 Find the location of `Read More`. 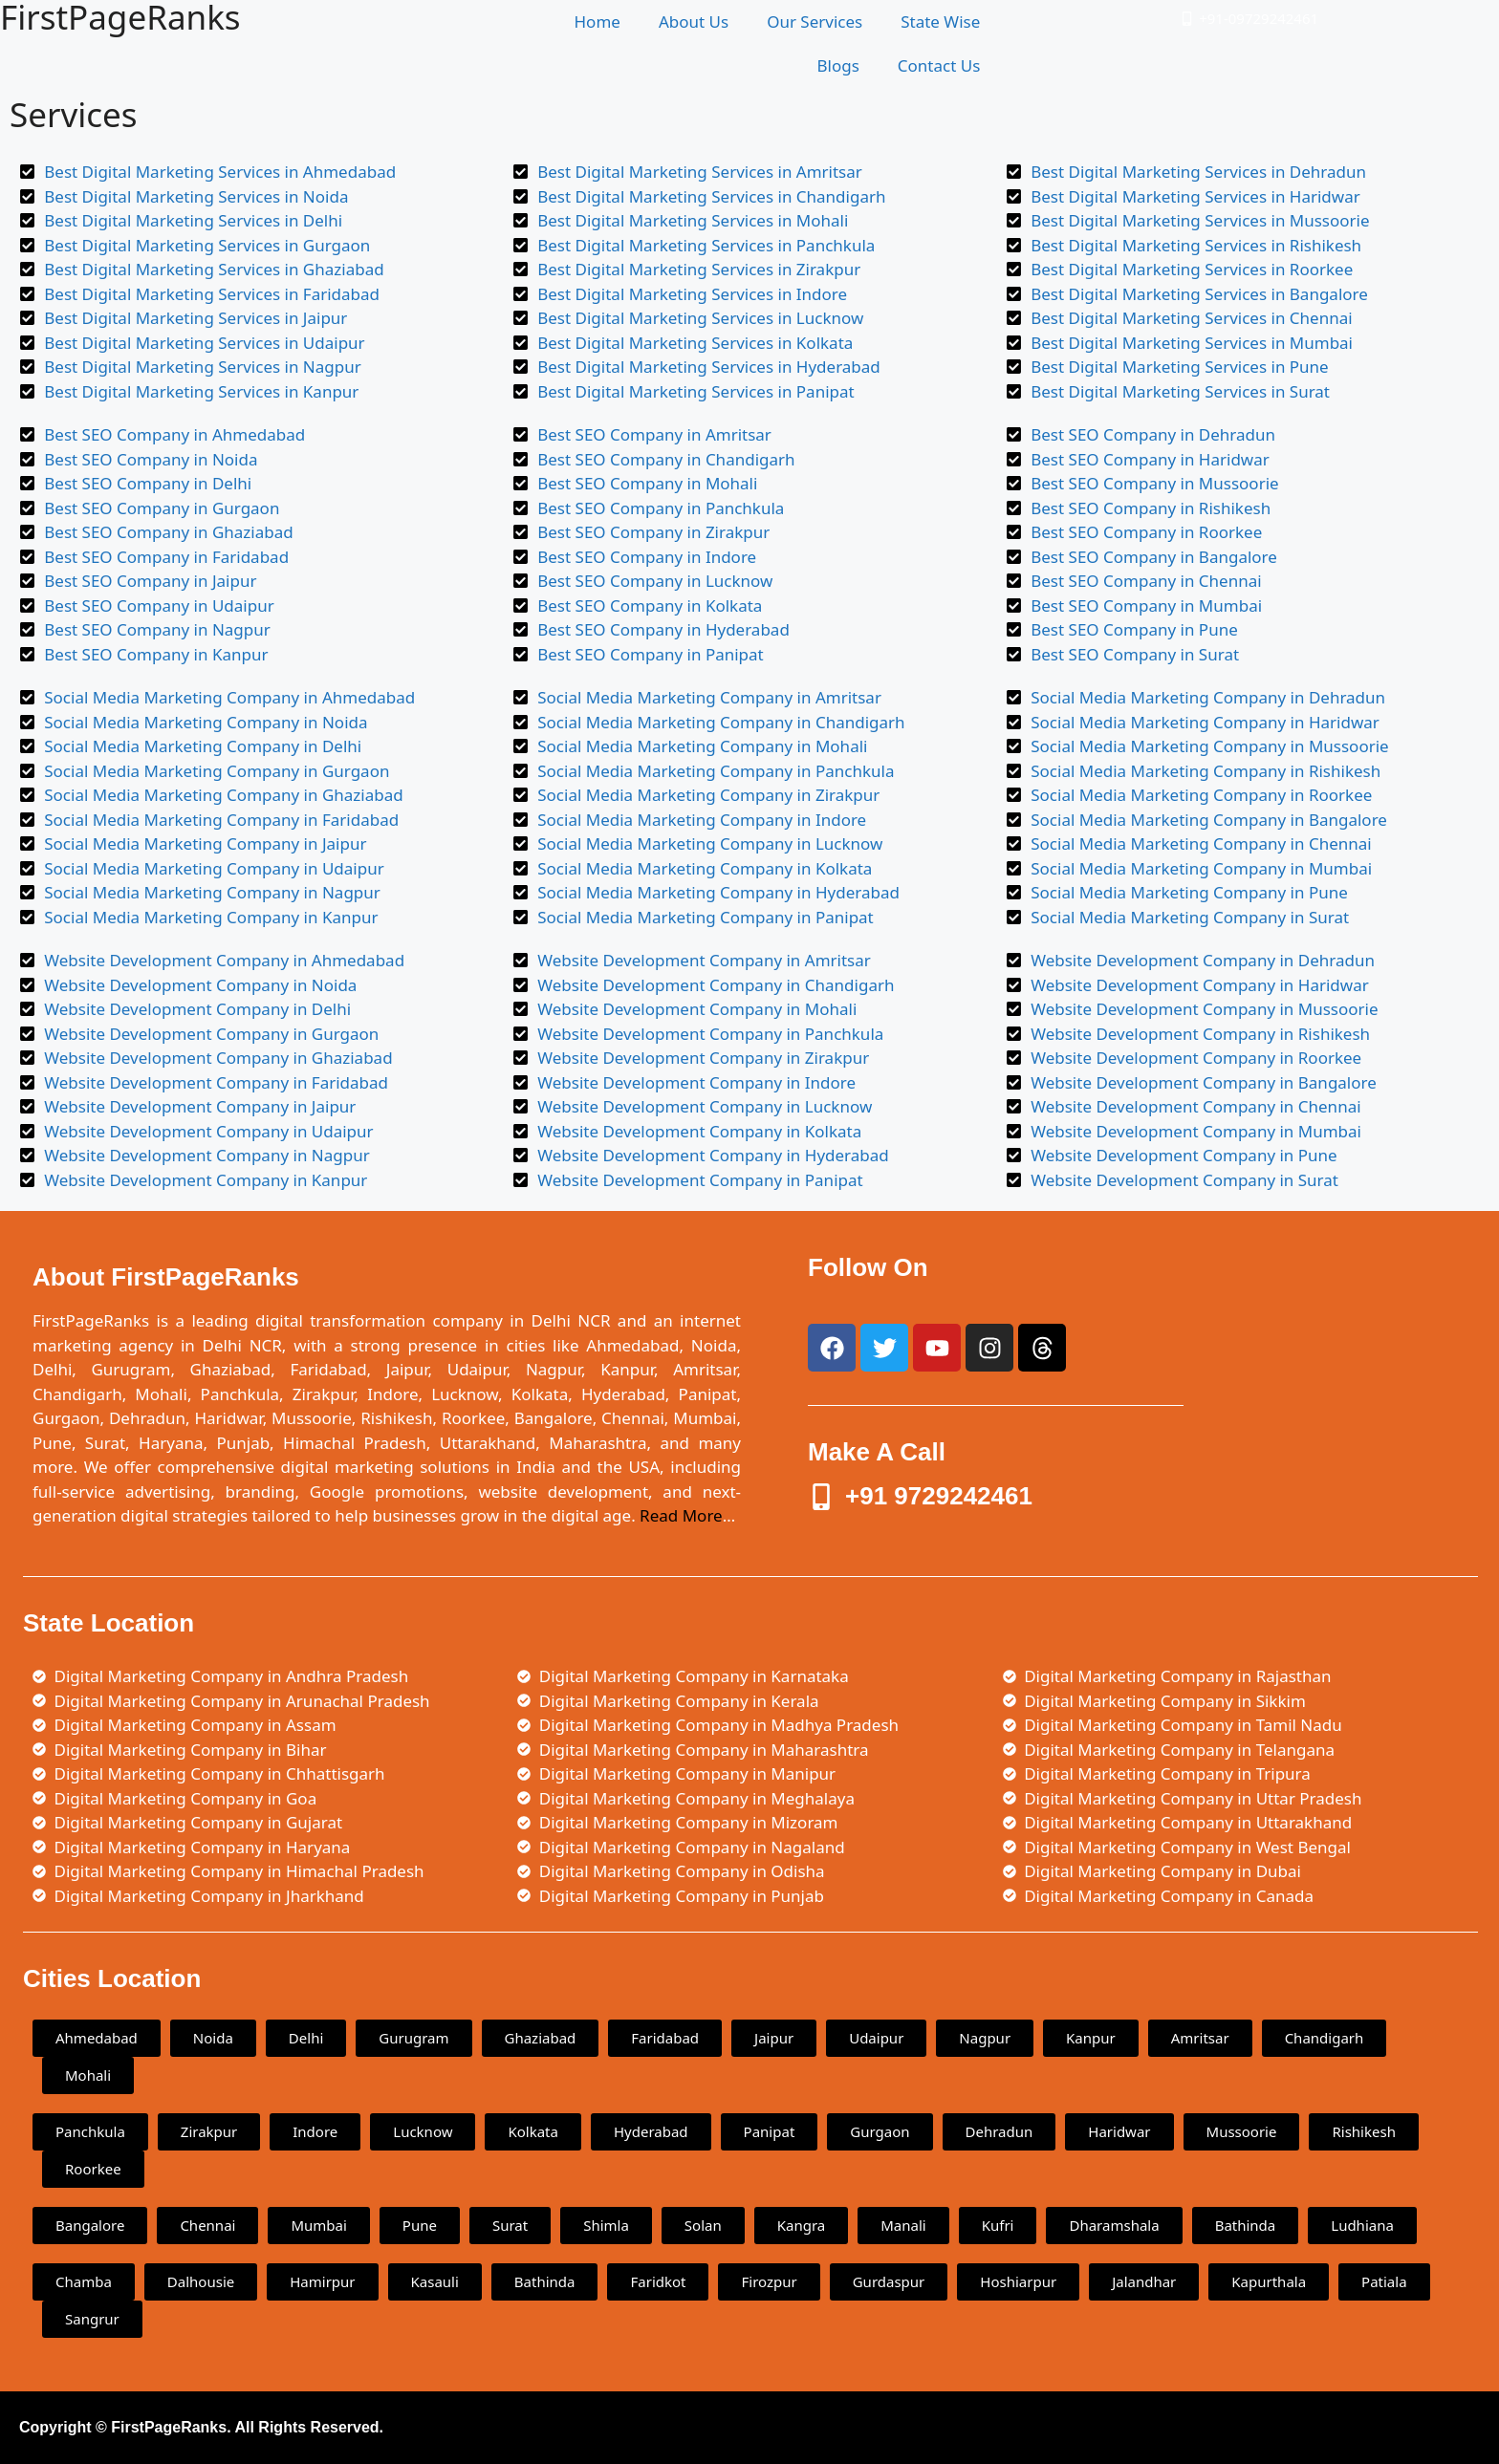

Read More is located at coordinates (681, 1515).